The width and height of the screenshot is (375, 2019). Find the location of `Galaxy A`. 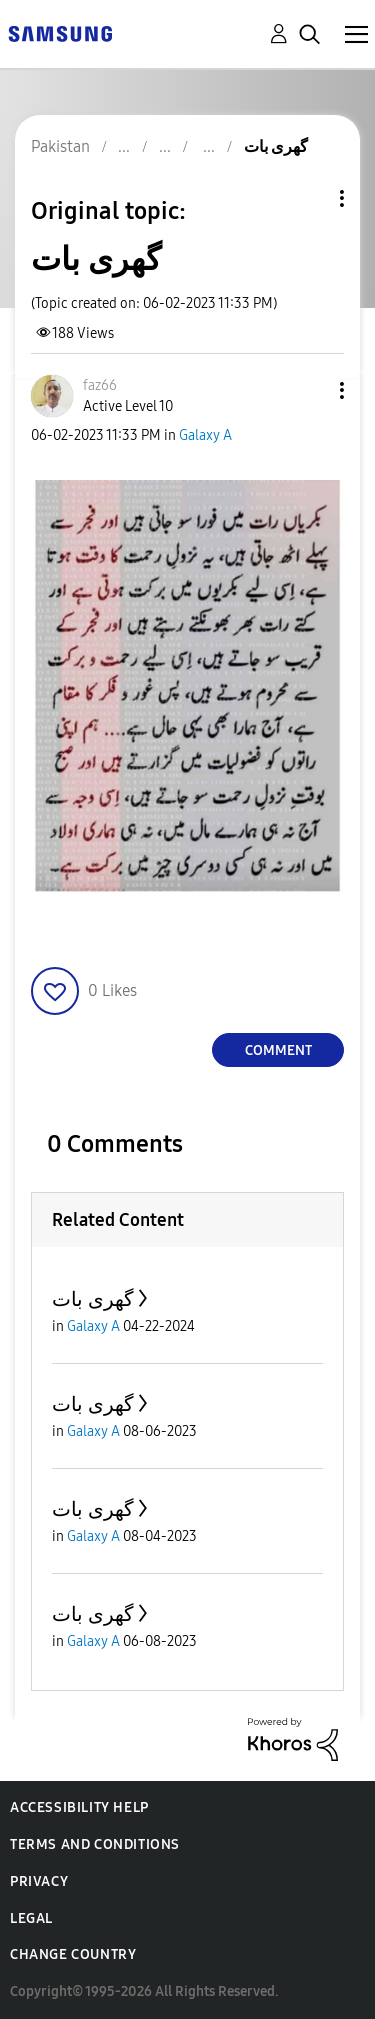

Galaxy A is located at coordinates (205, 435).